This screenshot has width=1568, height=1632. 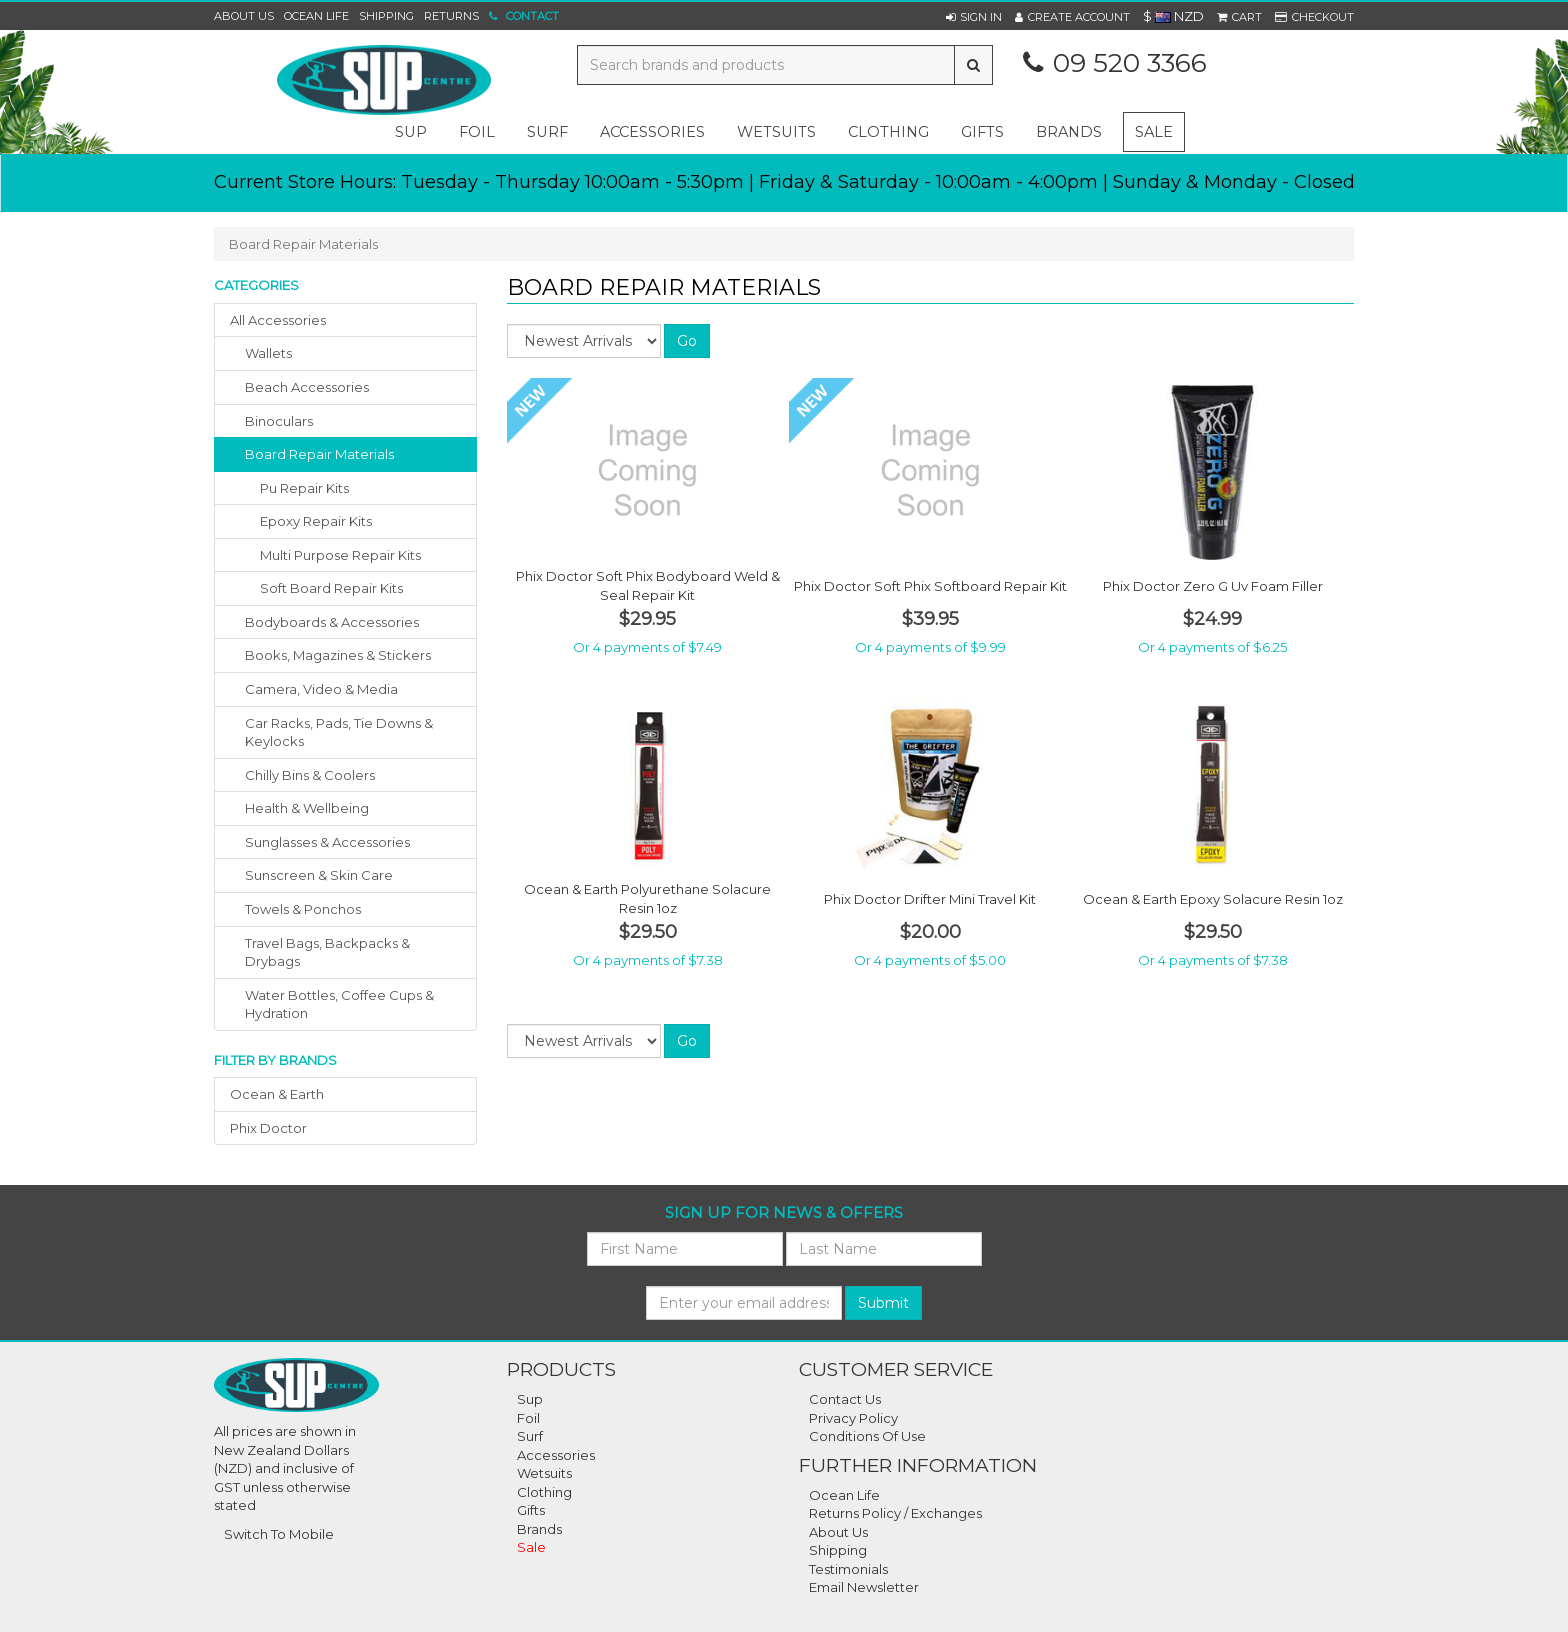 What do you see at coordinates (339, 732) in the screenshot?
I see `car racks, pads, tie downs & keylocks` at bounding box center [339, 732].